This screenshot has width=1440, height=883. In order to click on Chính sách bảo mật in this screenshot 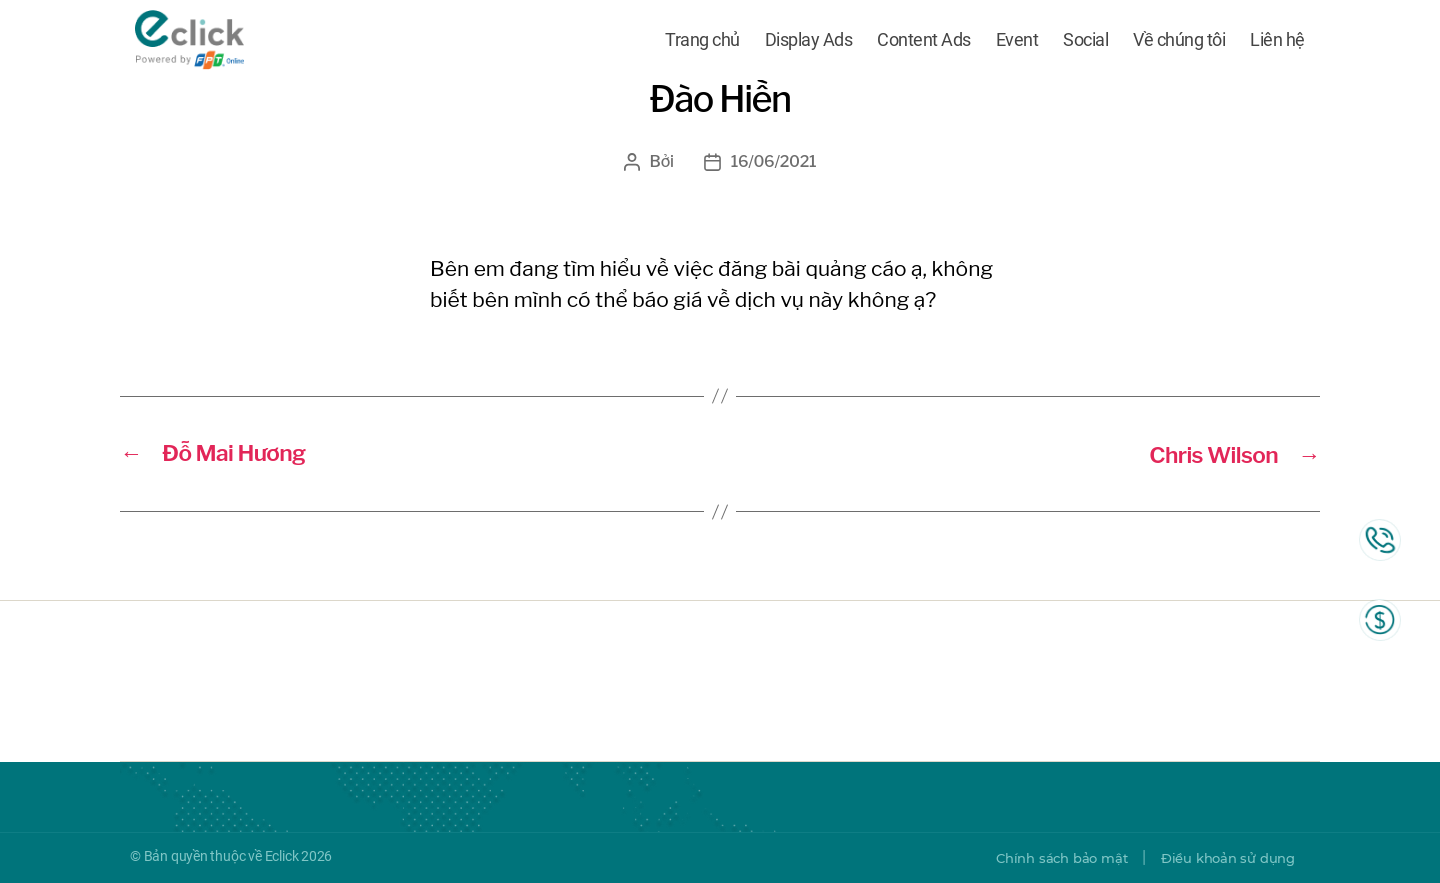, I will do `click(1046, 858)`.